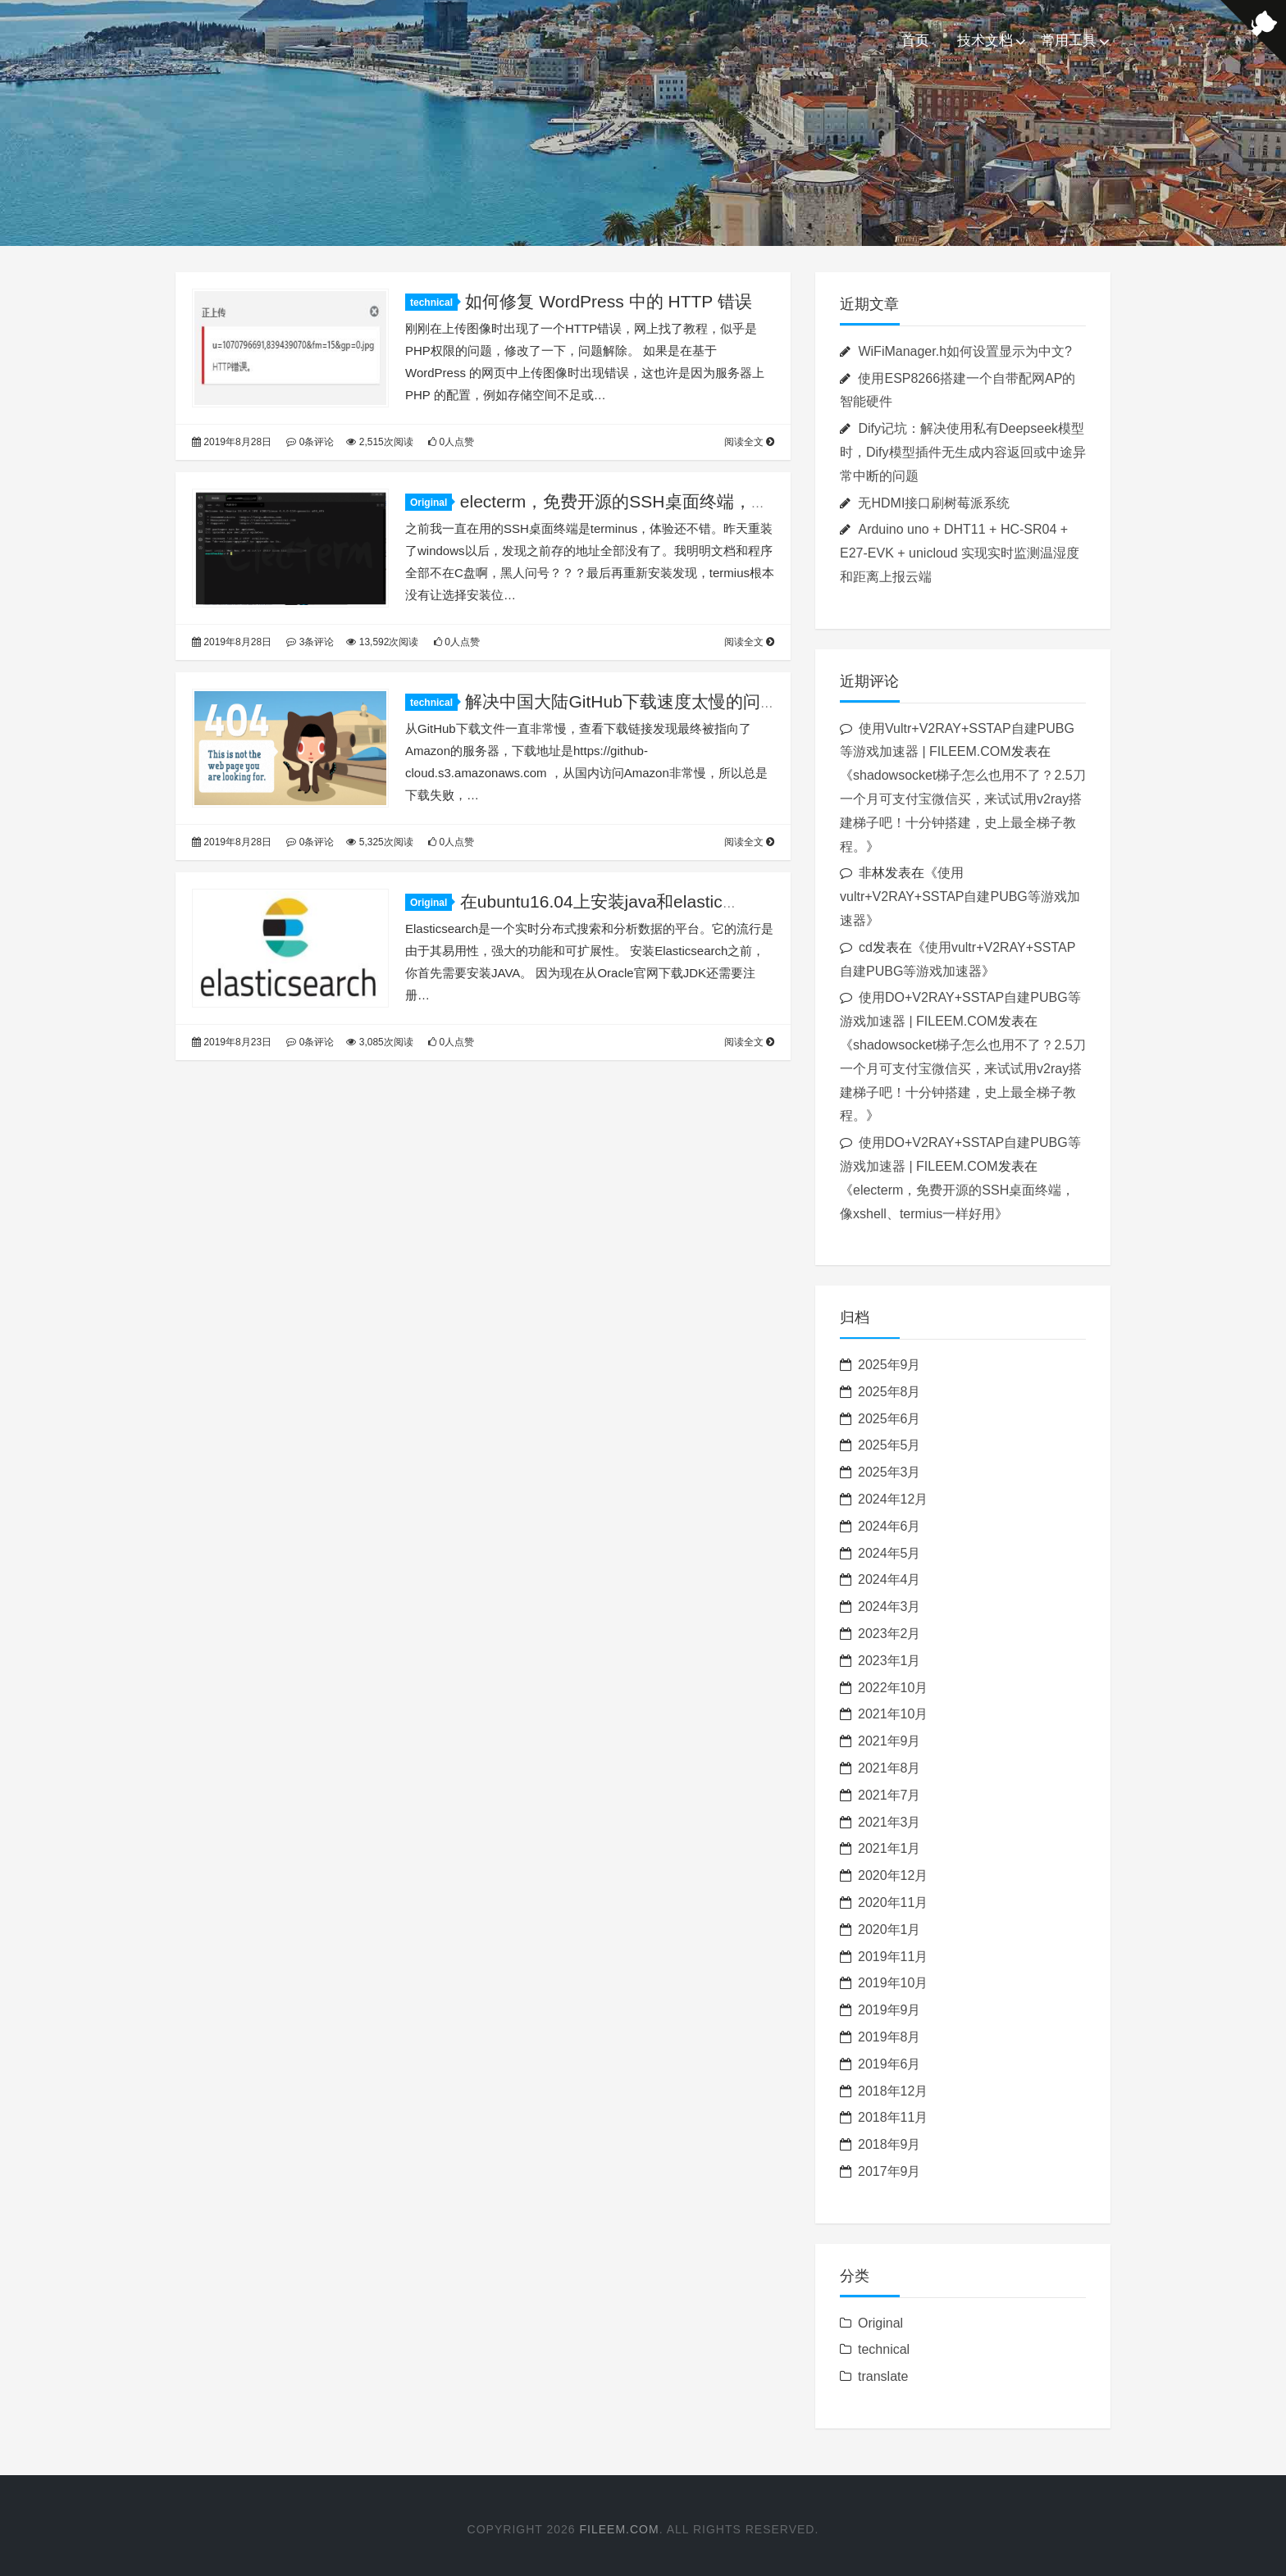  What do you see at coordinates (619, 2529) in the screenshot?
I see `FILEEM.COM` at bounding box center [619, 2529].